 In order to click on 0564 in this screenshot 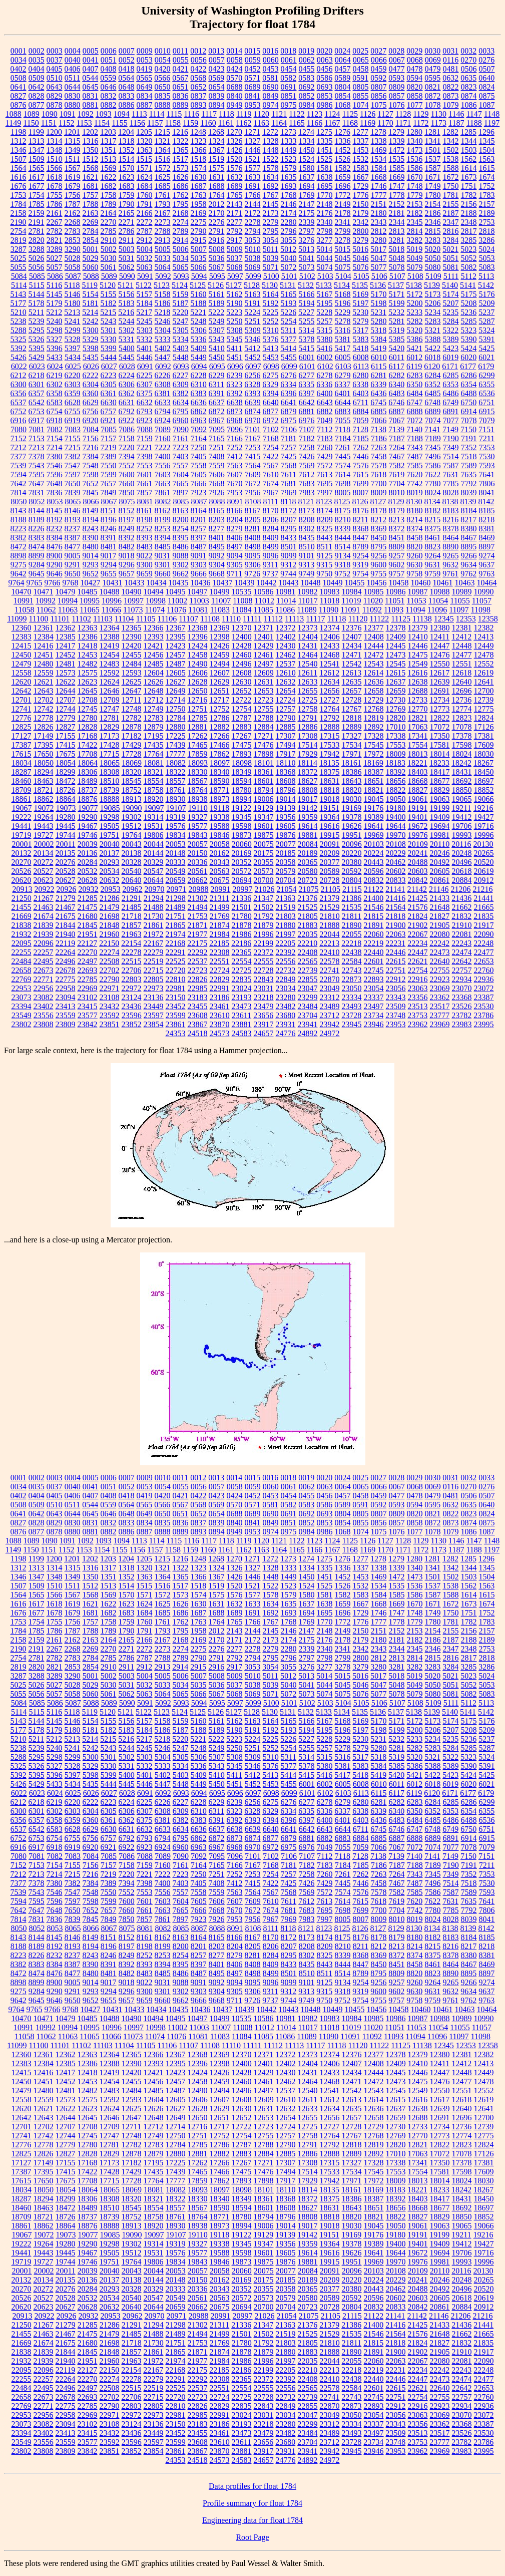, I will do `click(126, 78)`.